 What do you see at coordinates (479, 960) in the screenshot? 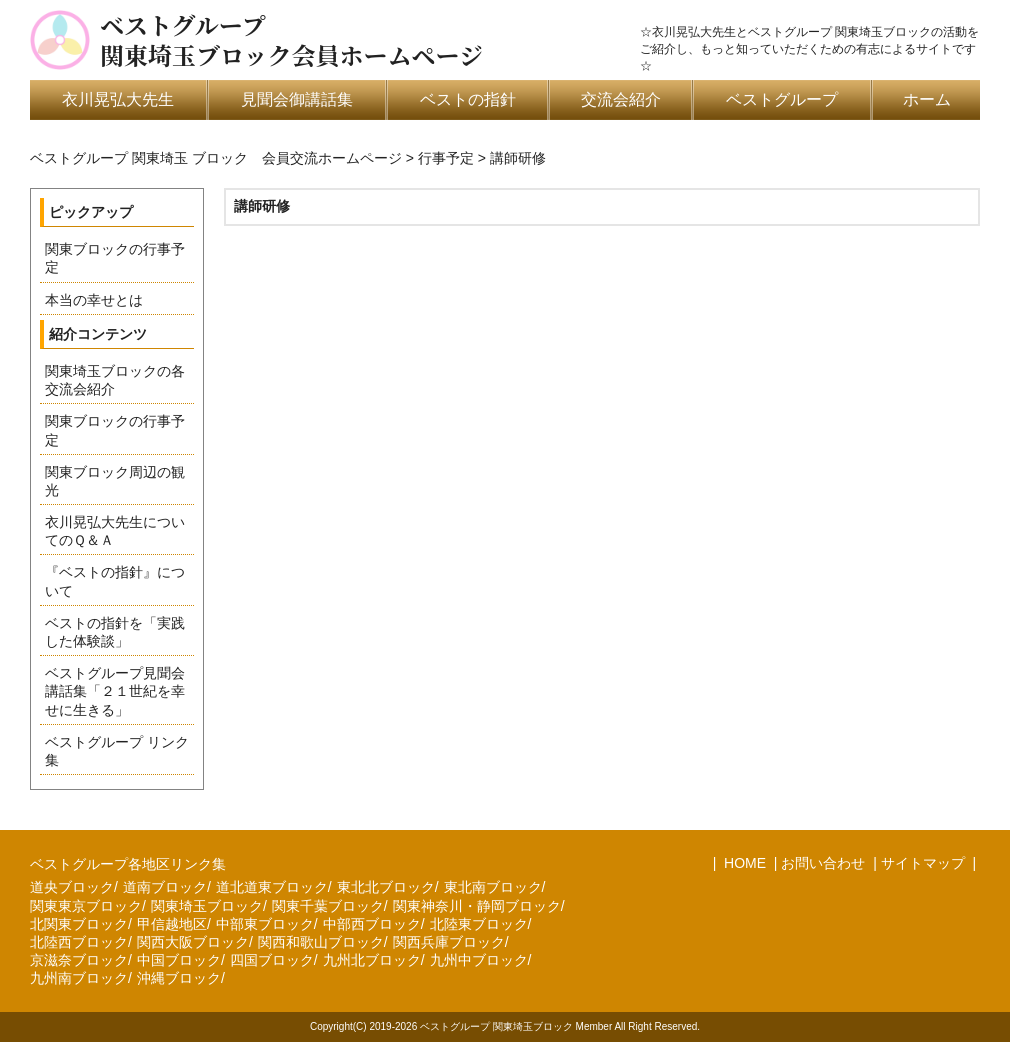
I see `九州中ブロック` at bounding box center [479, 960].